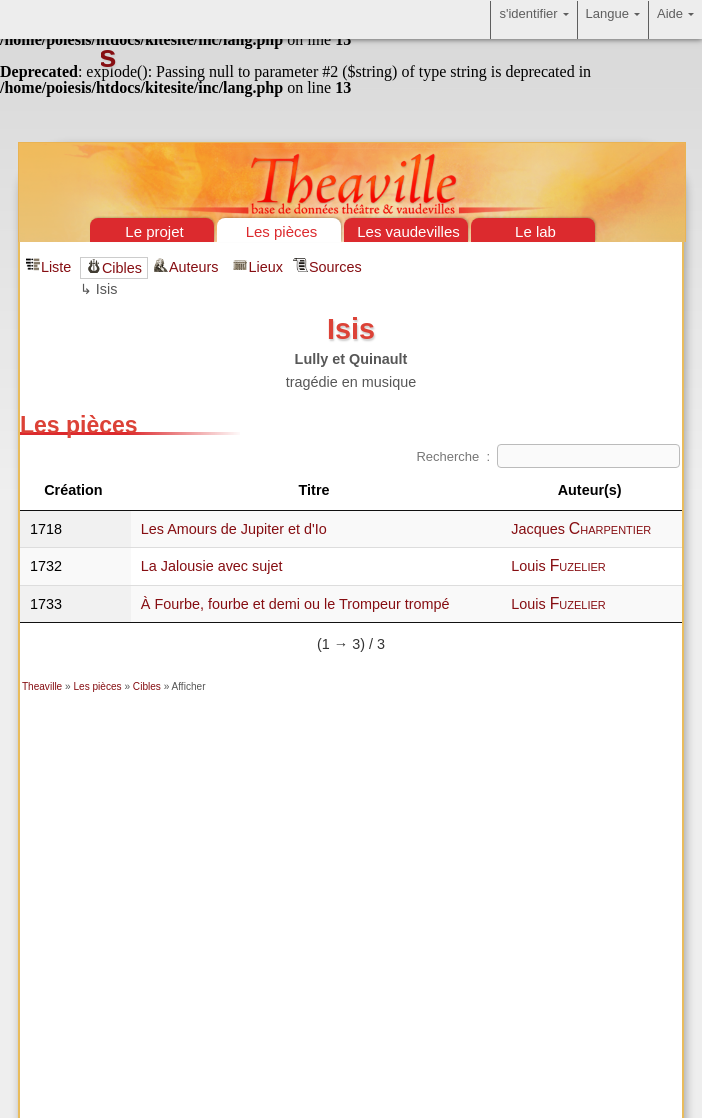  I want to click on Le projet, so click(154, 231).